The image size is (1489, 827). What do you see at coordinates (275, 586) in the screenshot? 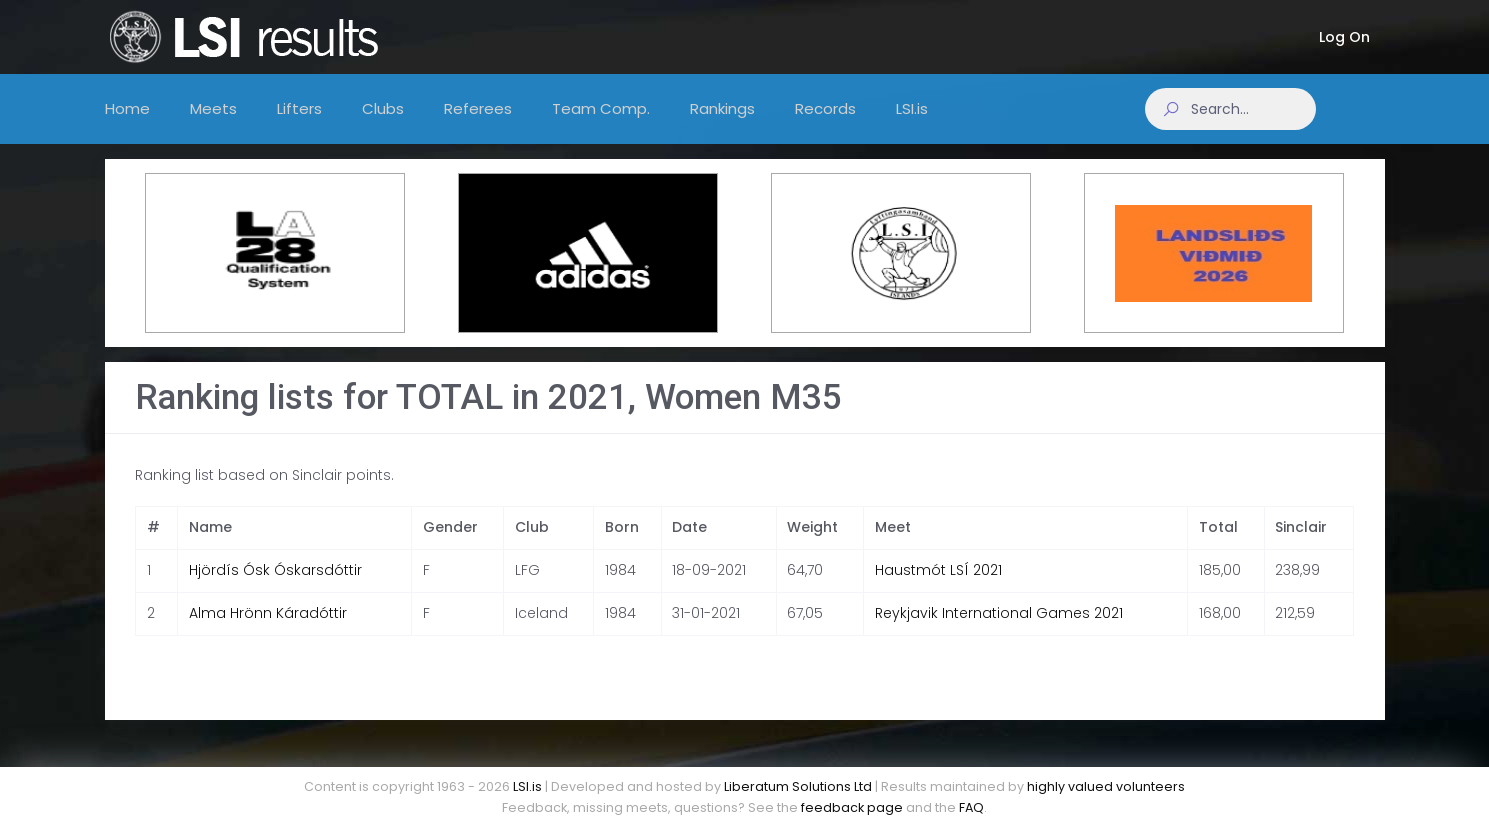
I see `Hjördís Ósk Óskarsdóttir` at bounding box center [275, 586].